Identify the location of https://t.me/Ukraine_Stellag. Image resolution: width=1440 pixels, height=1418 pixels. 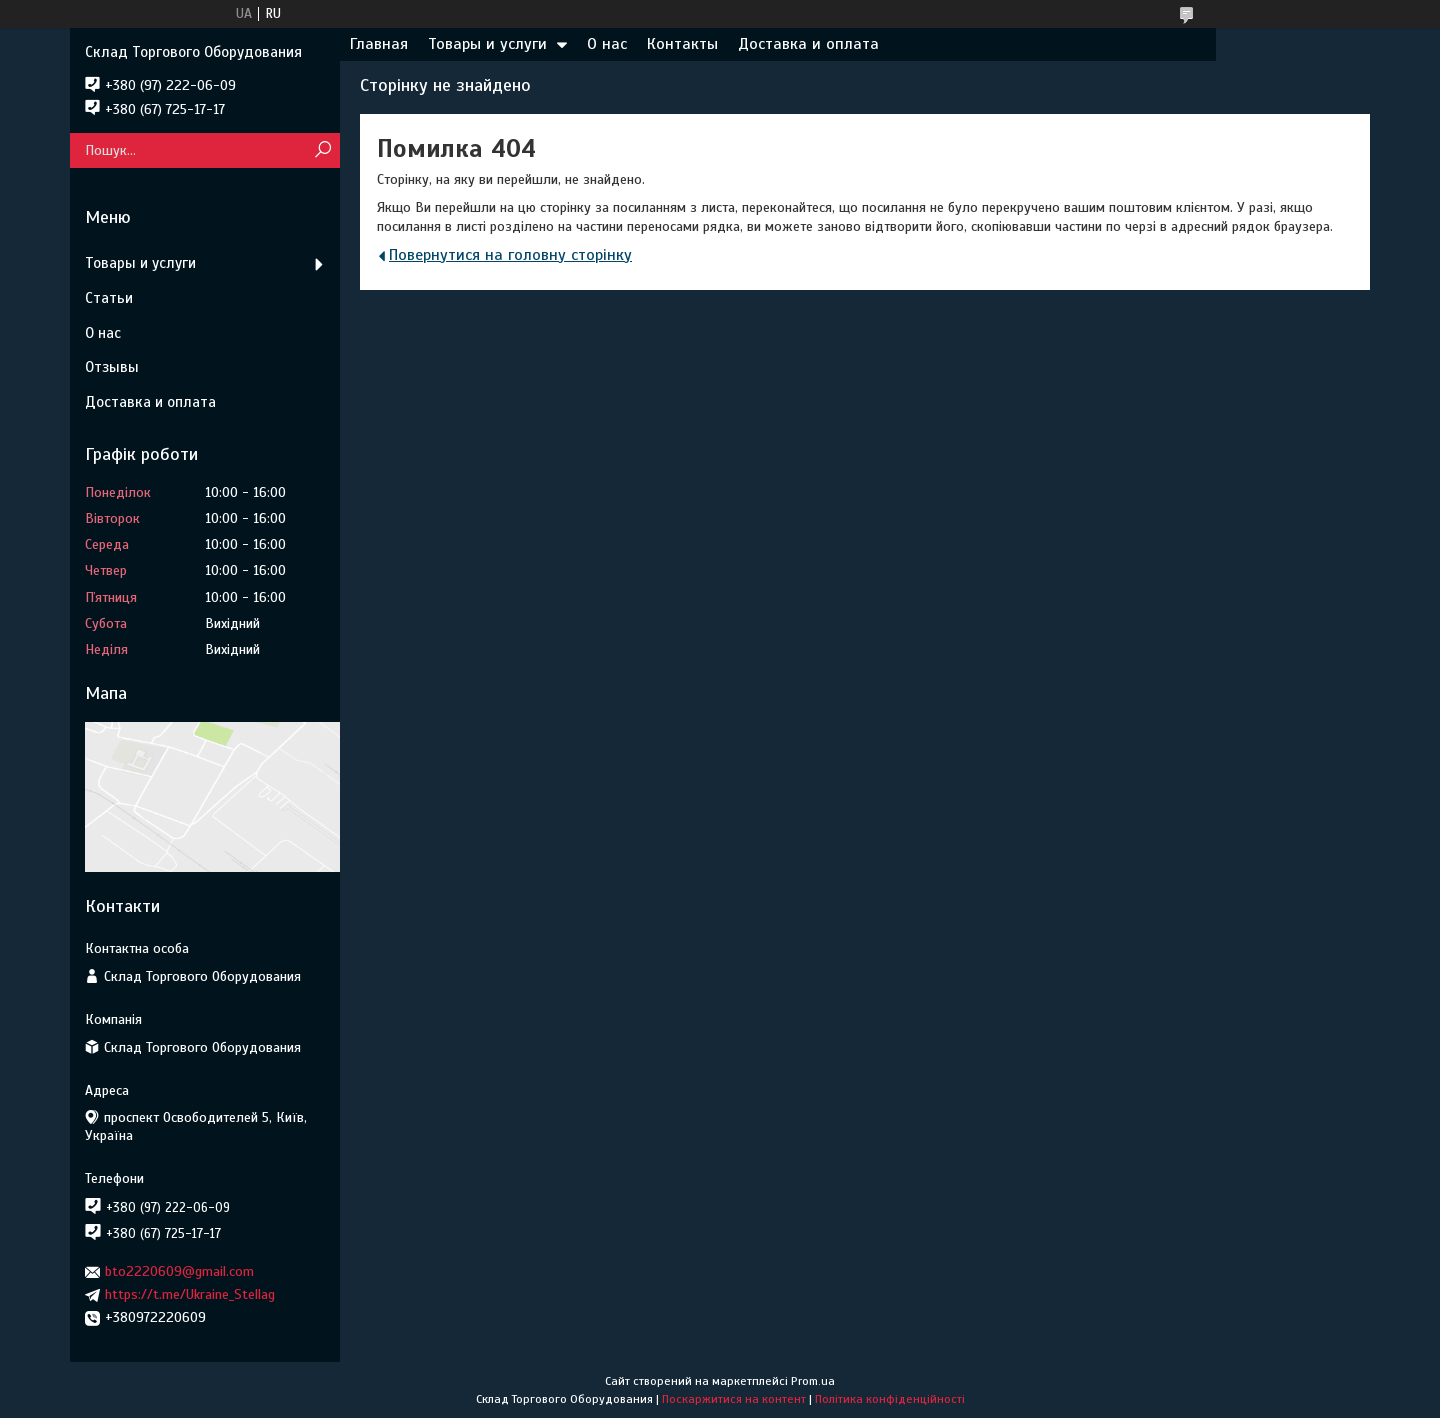
(190, 1294).